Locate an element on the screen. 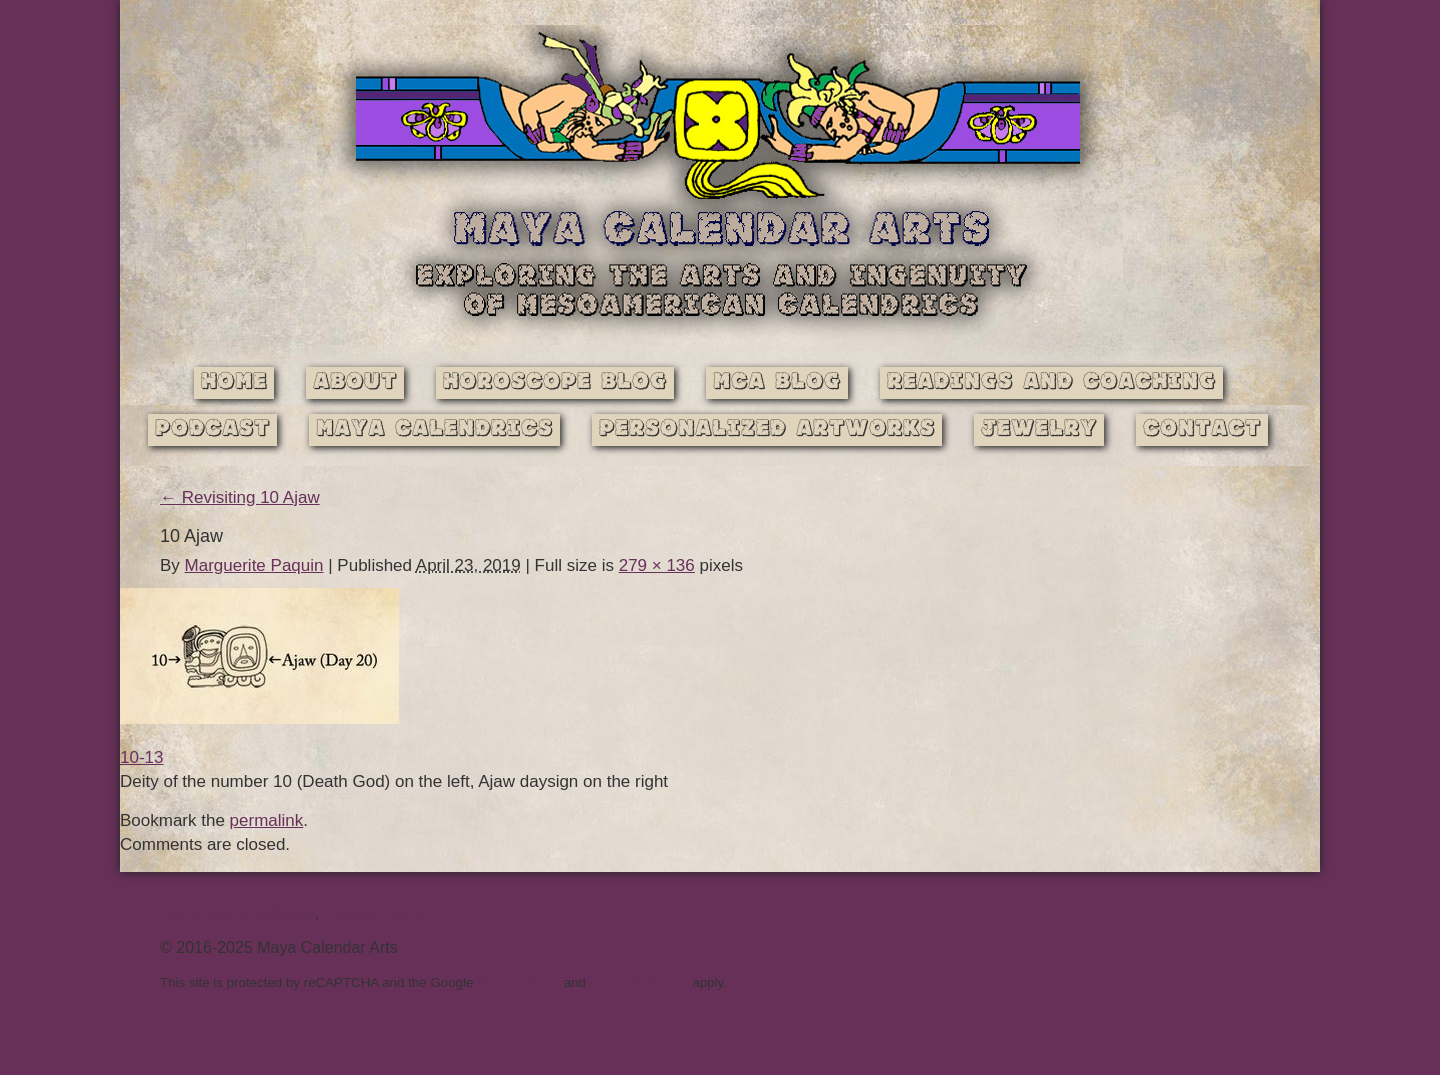 Image resolution: width=1440 pixels, height=1075 pixels. Revisiting 10 Ajaw is located at coordinates (240, 497).